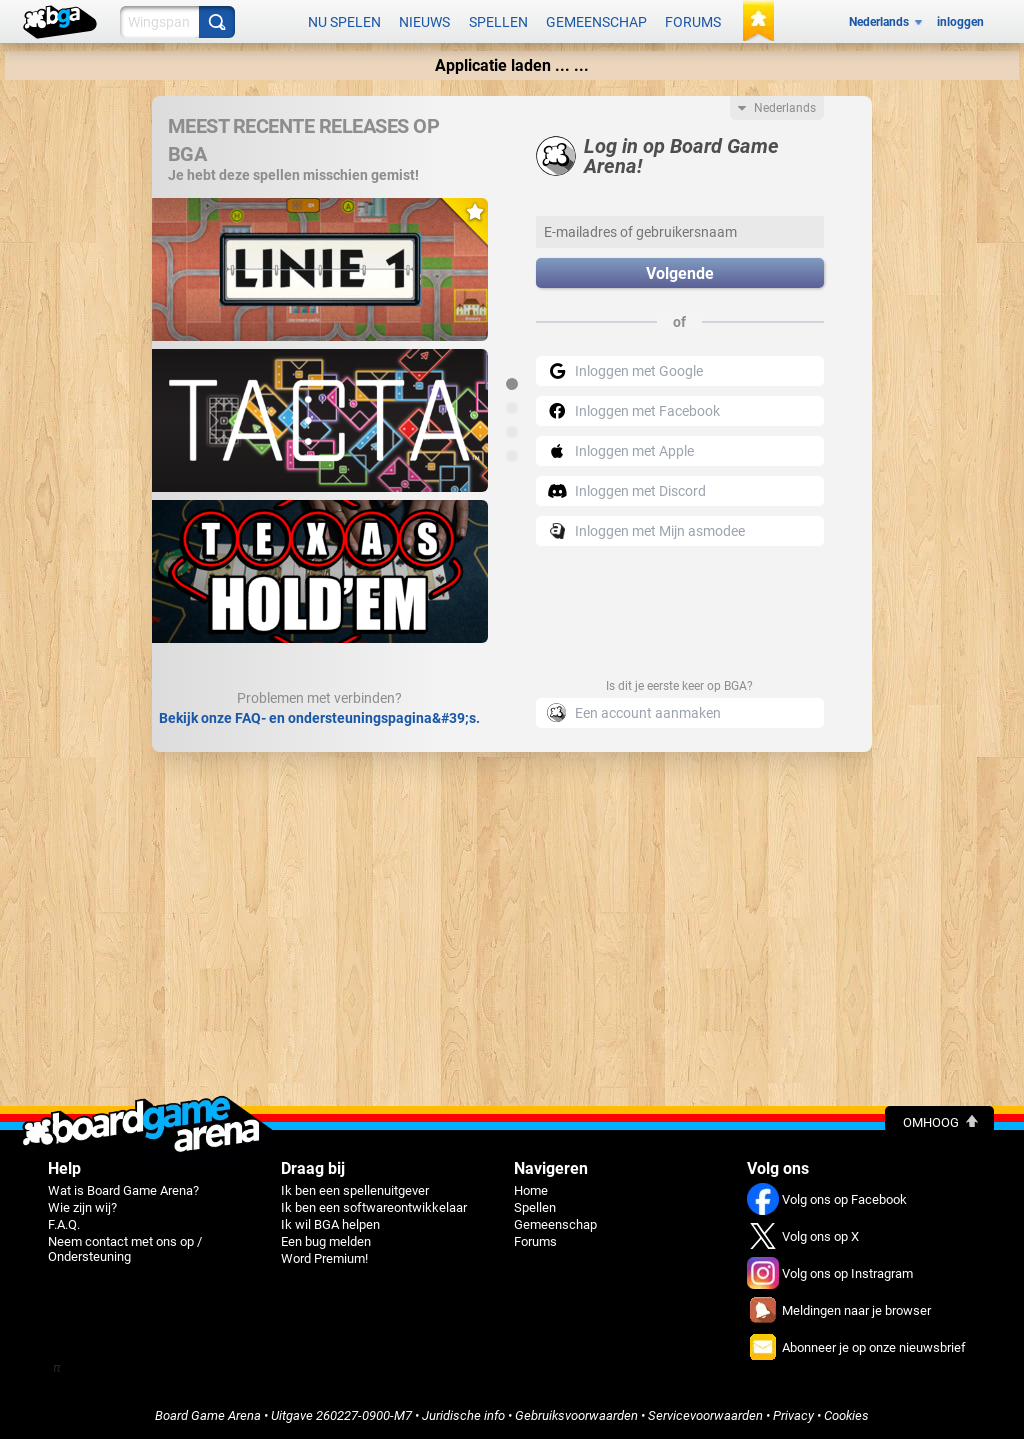 The image size is (1024, 1439). What do you see at coordinates (846, 1415) in the screenshot?
I see `Cookies` at bounding box center [846, 1415].